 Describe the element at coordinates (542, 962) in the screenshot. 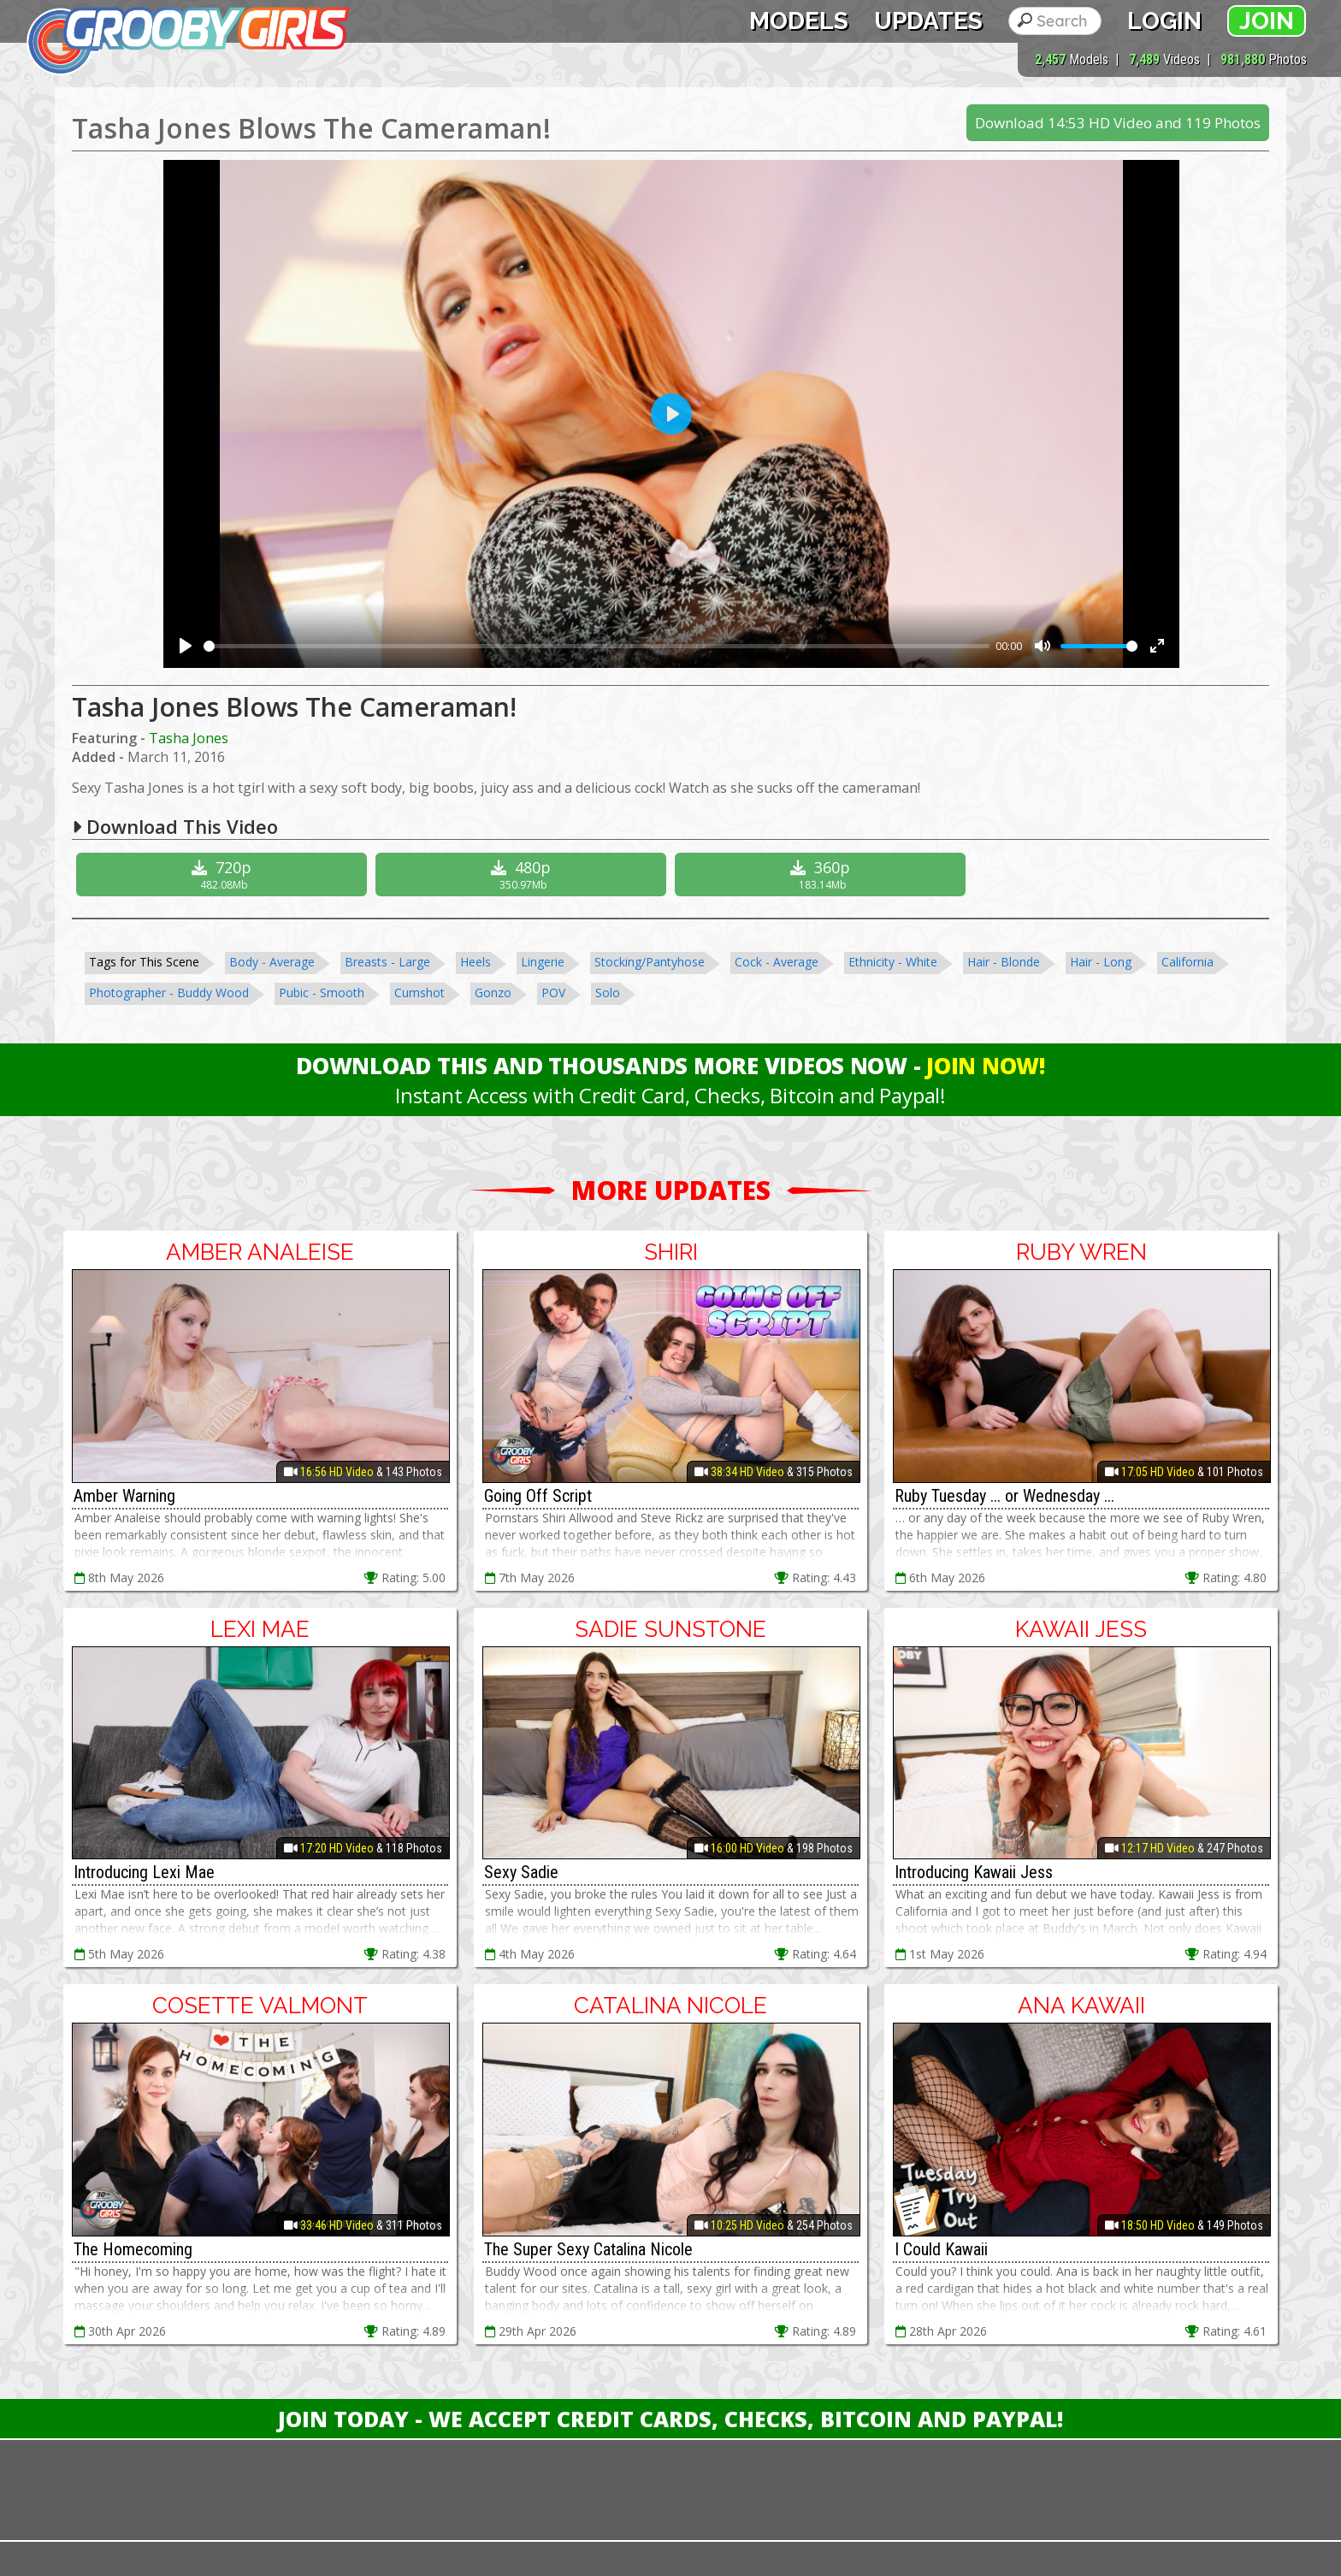

I see `Lingerie` at that location.